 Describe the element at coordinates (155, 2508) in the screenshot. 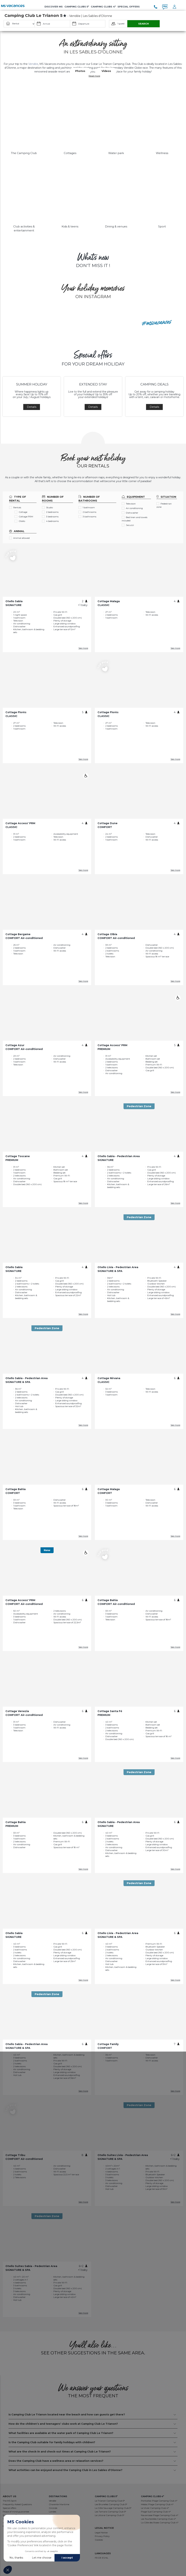

I see `Le Vivier Camping Club 4*` at that location.